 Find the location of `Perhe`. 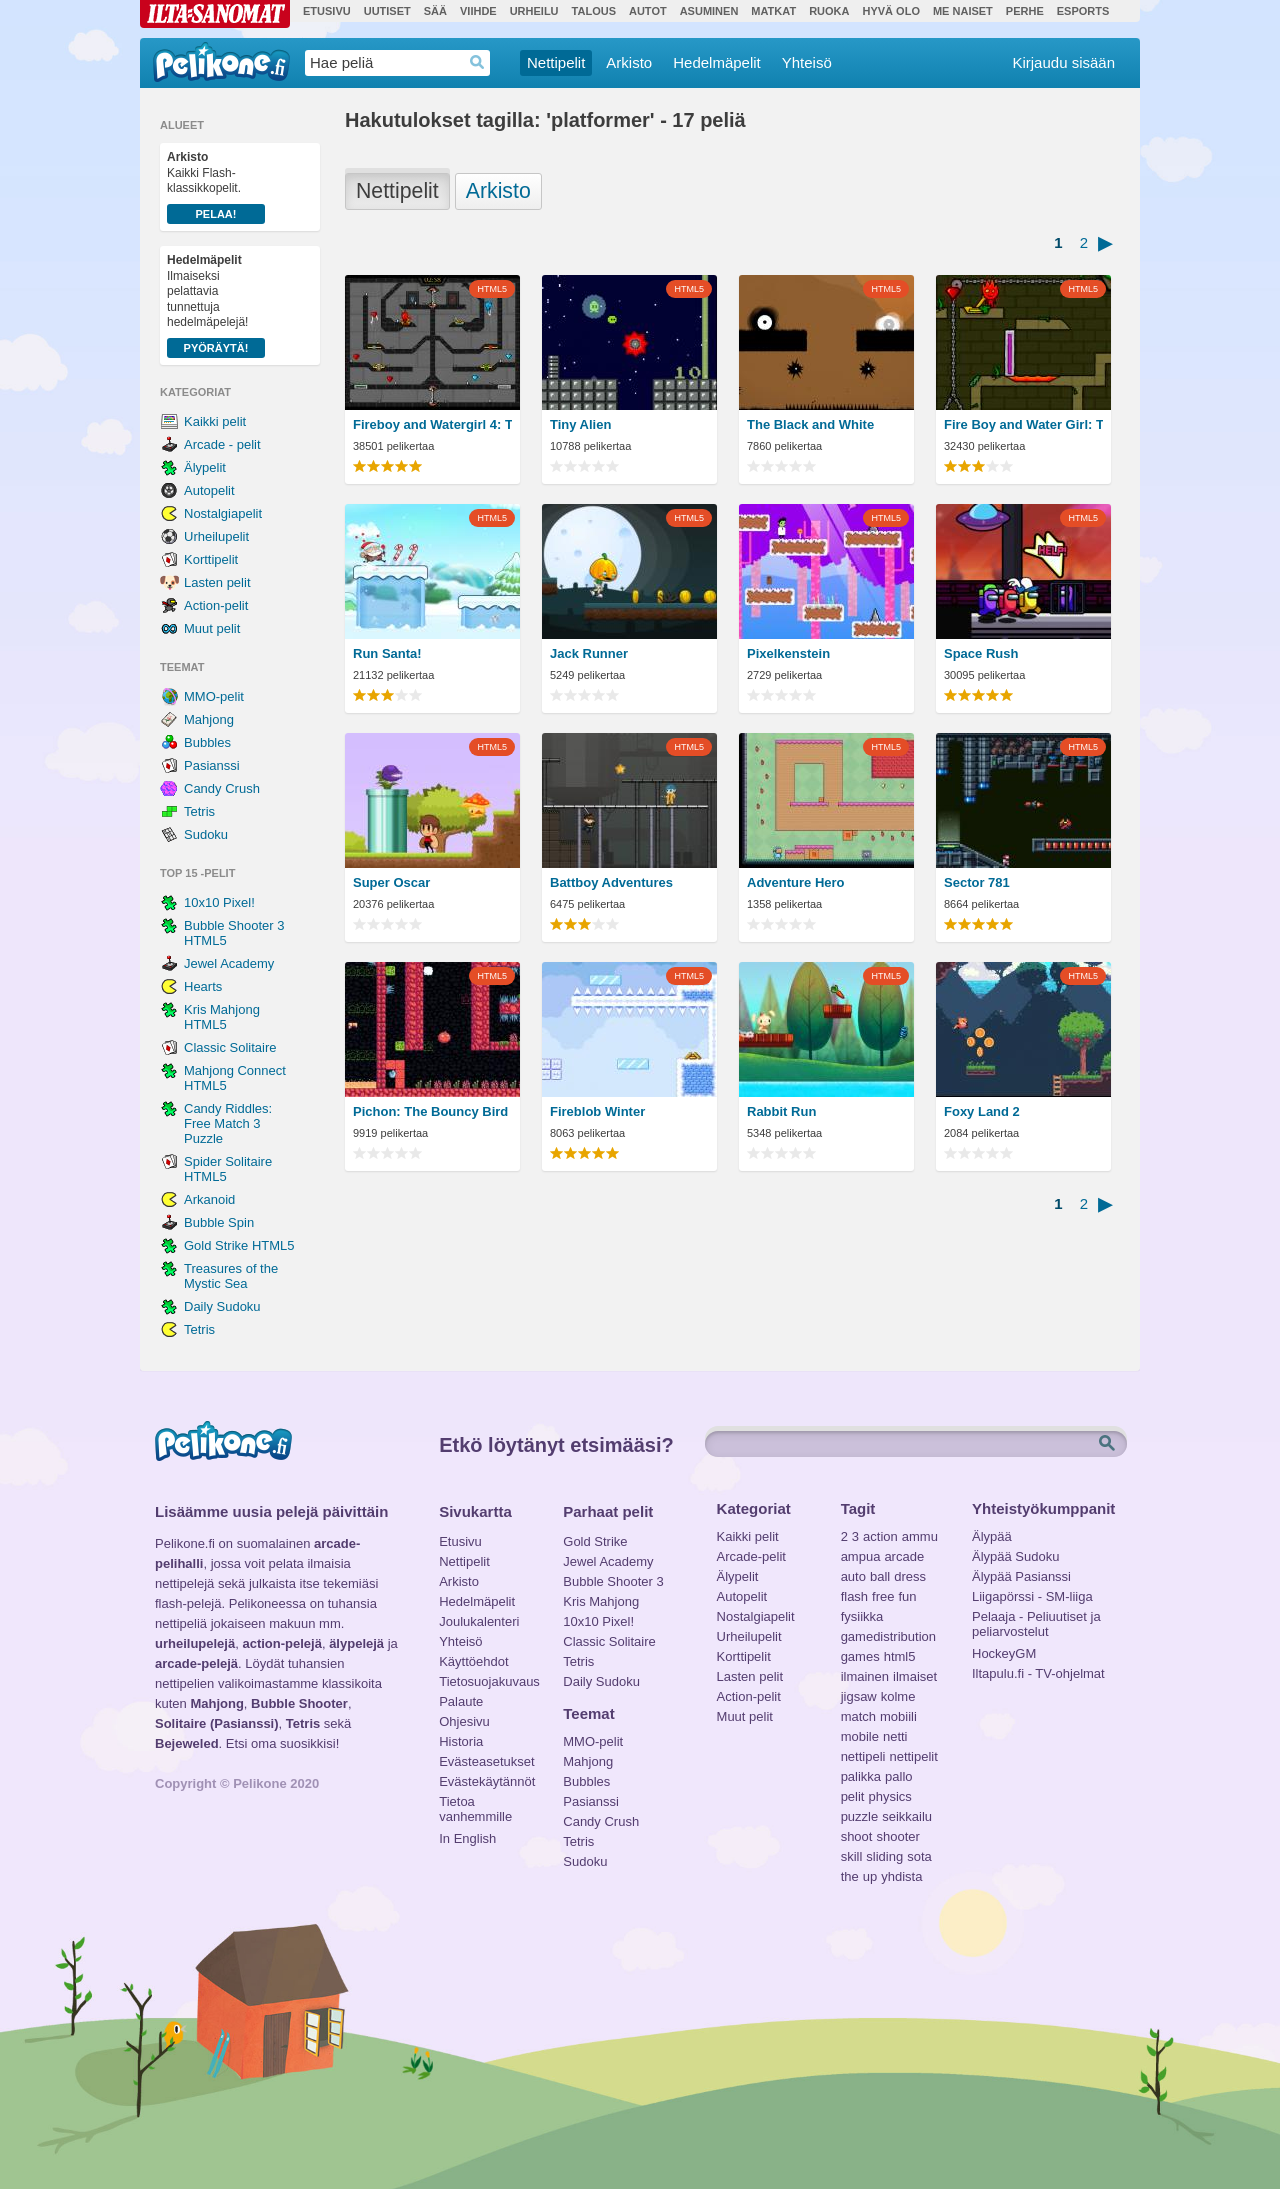

Perhe is located at coordinates (1025, 11).